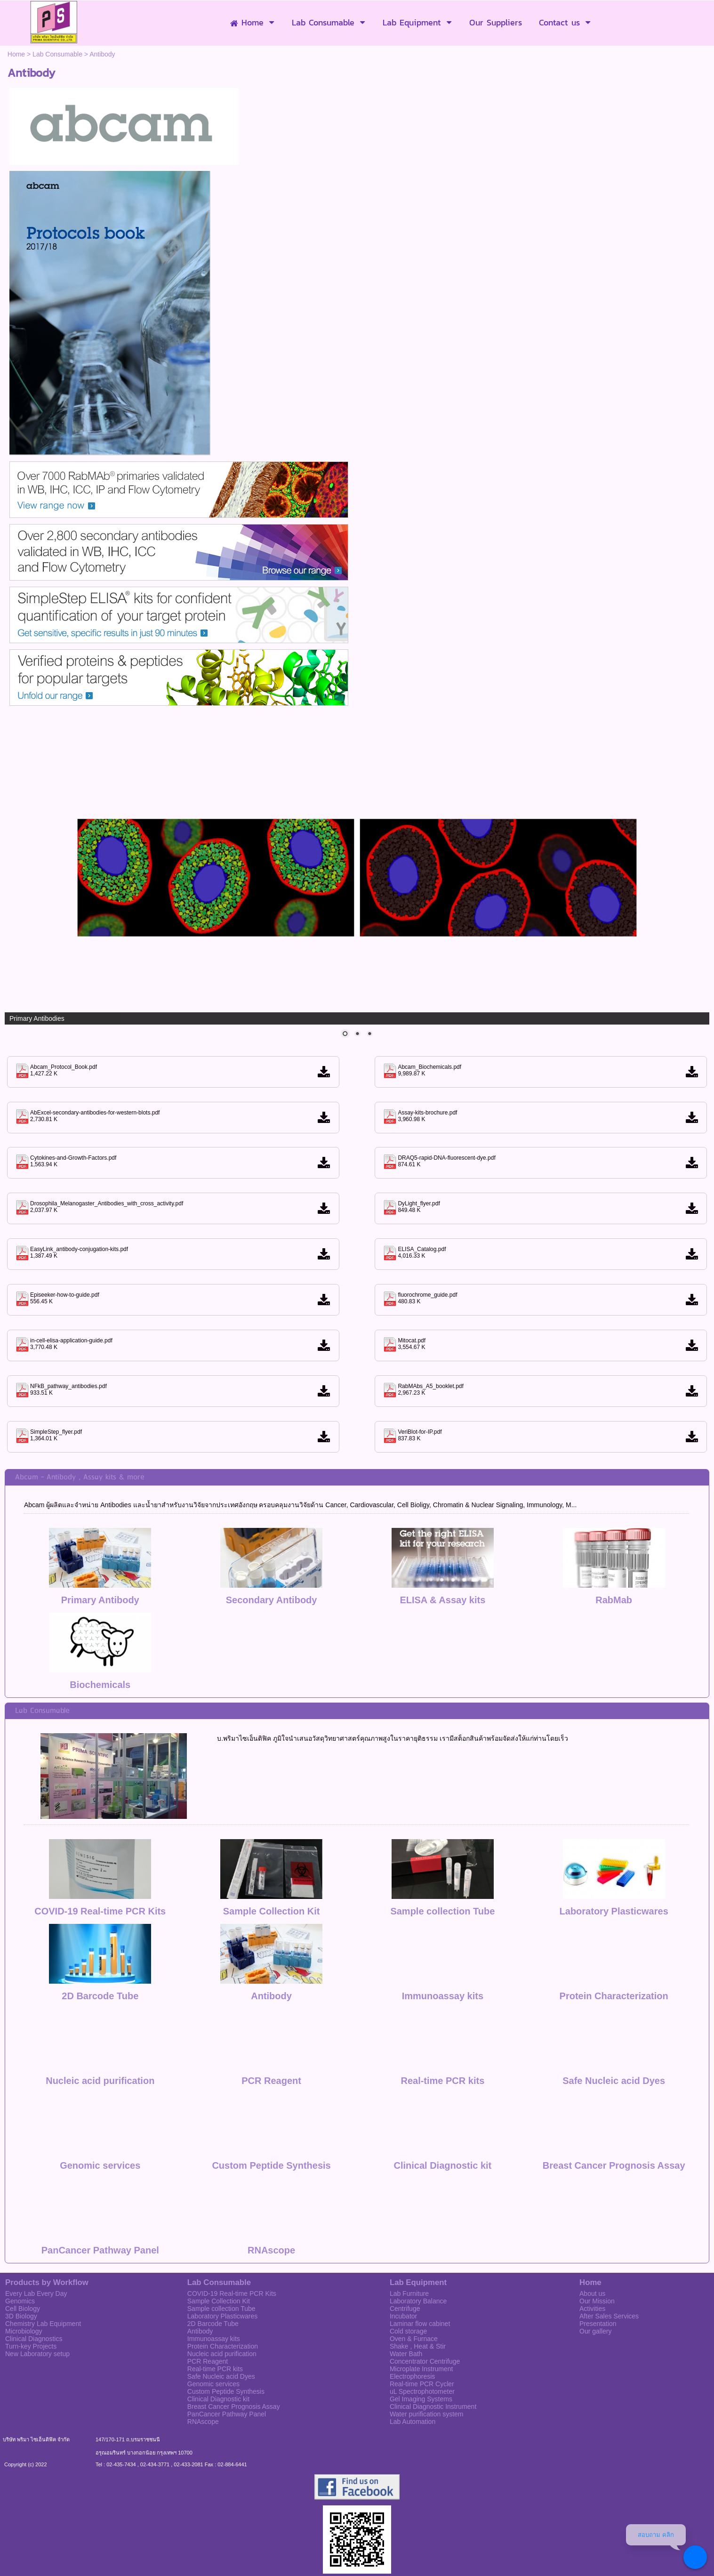  I want to click on 2D Barcode Tube, so click(100, 1949).